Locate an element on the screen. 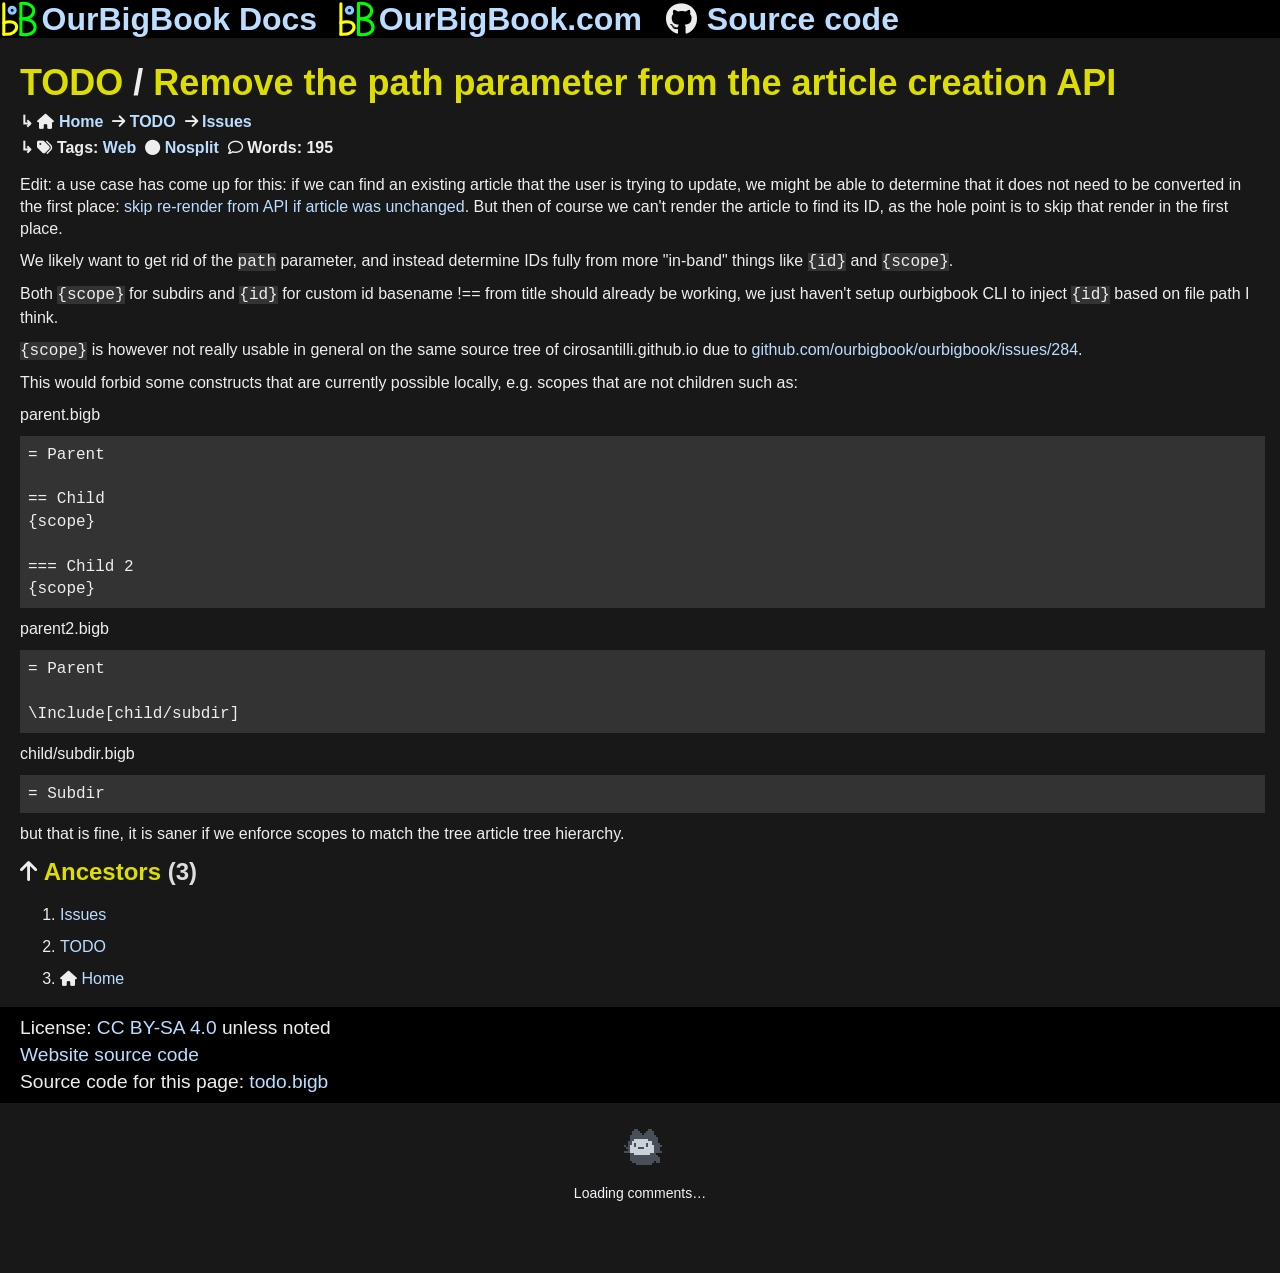  OurBigBook Docs is located at coordinates (158, 19).